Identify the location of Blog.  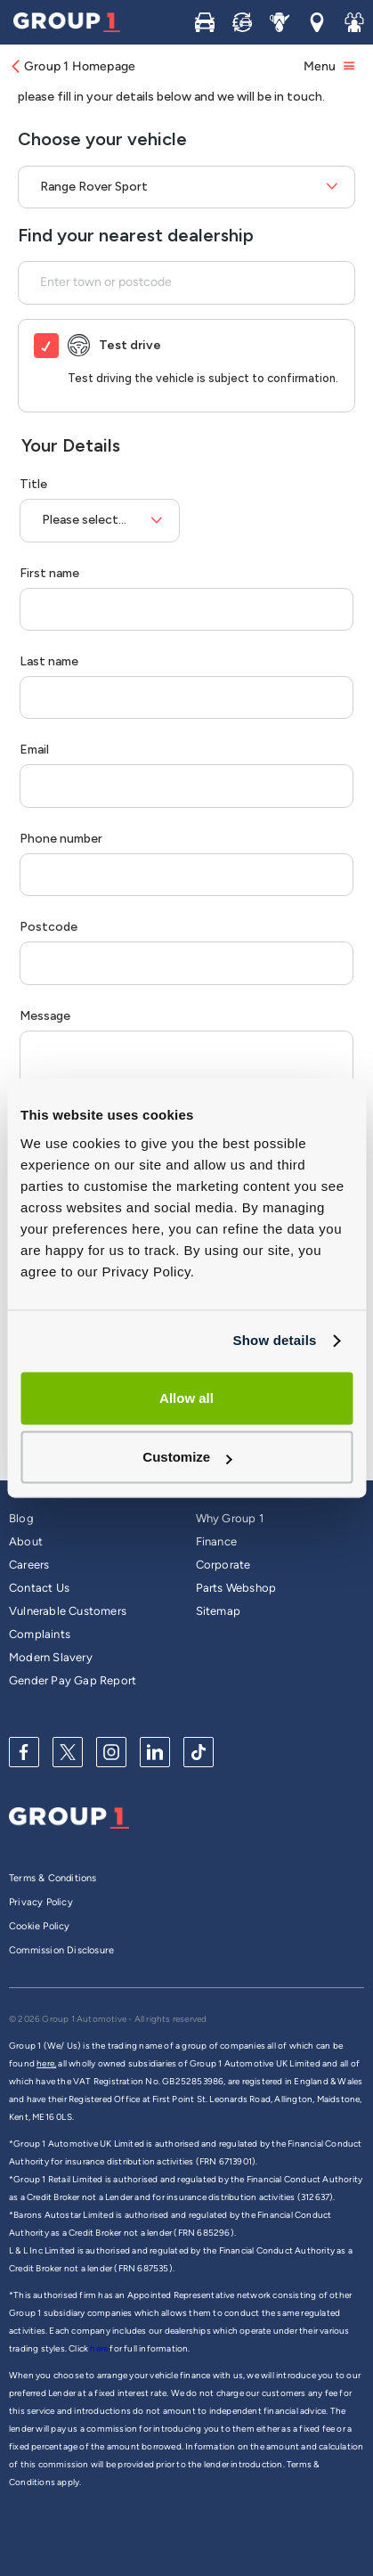
(21, 1518).